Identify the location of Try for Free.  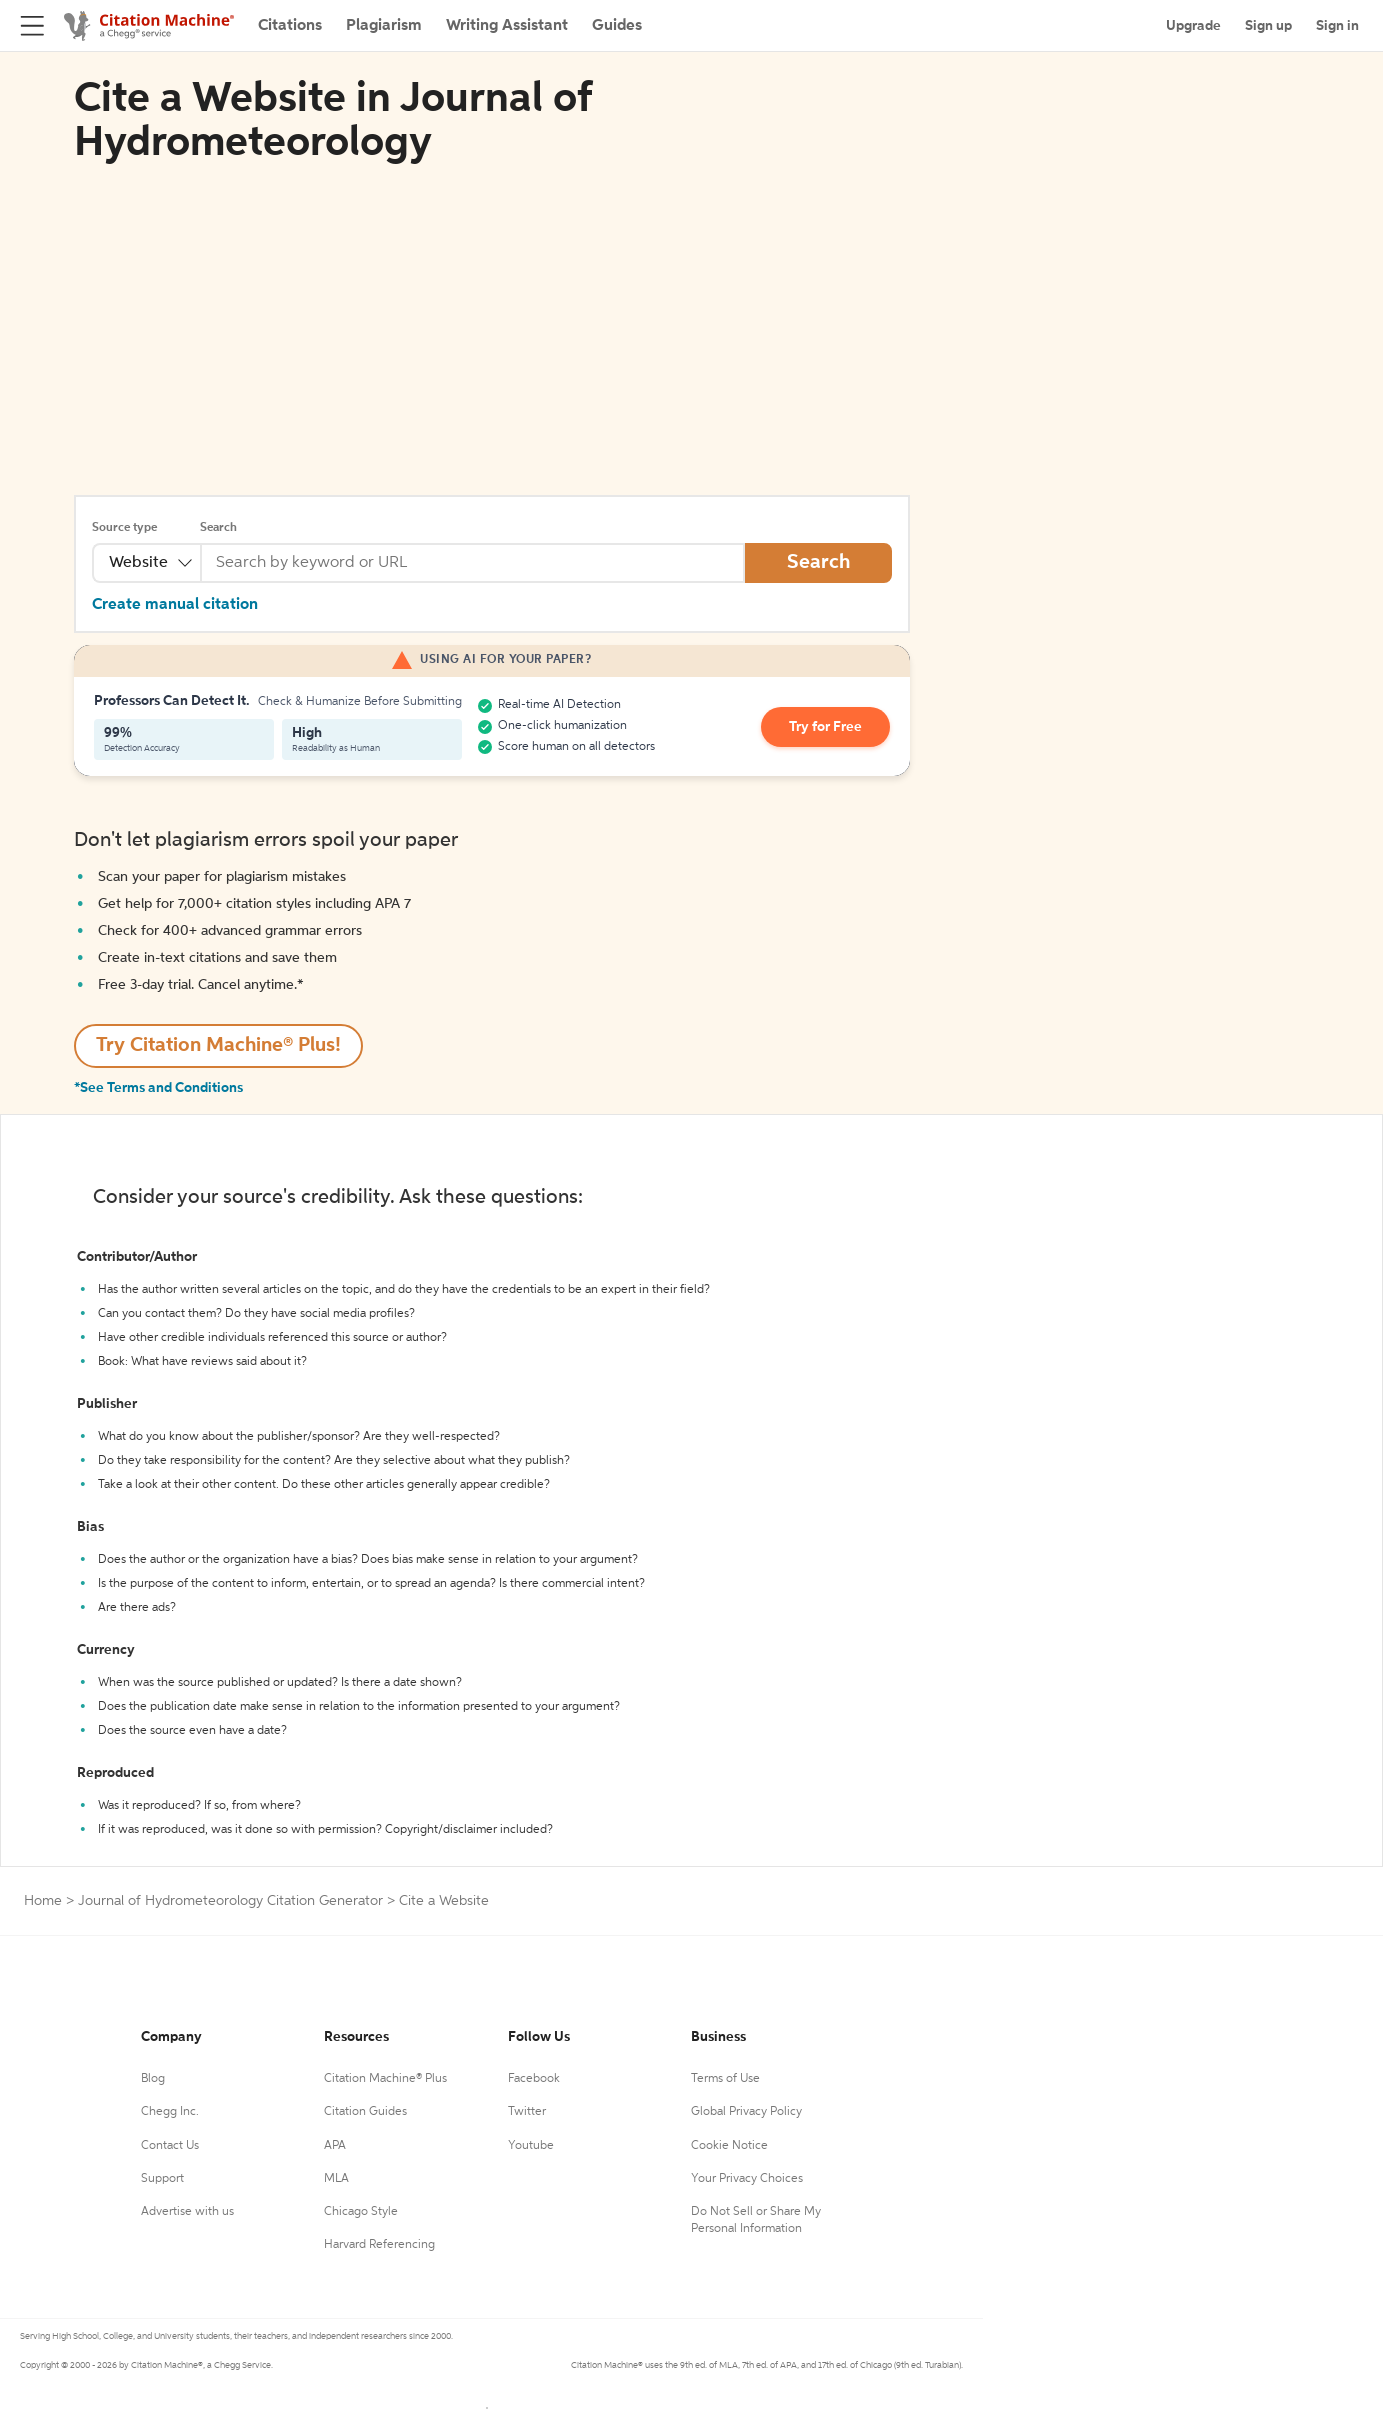
(825, 727).